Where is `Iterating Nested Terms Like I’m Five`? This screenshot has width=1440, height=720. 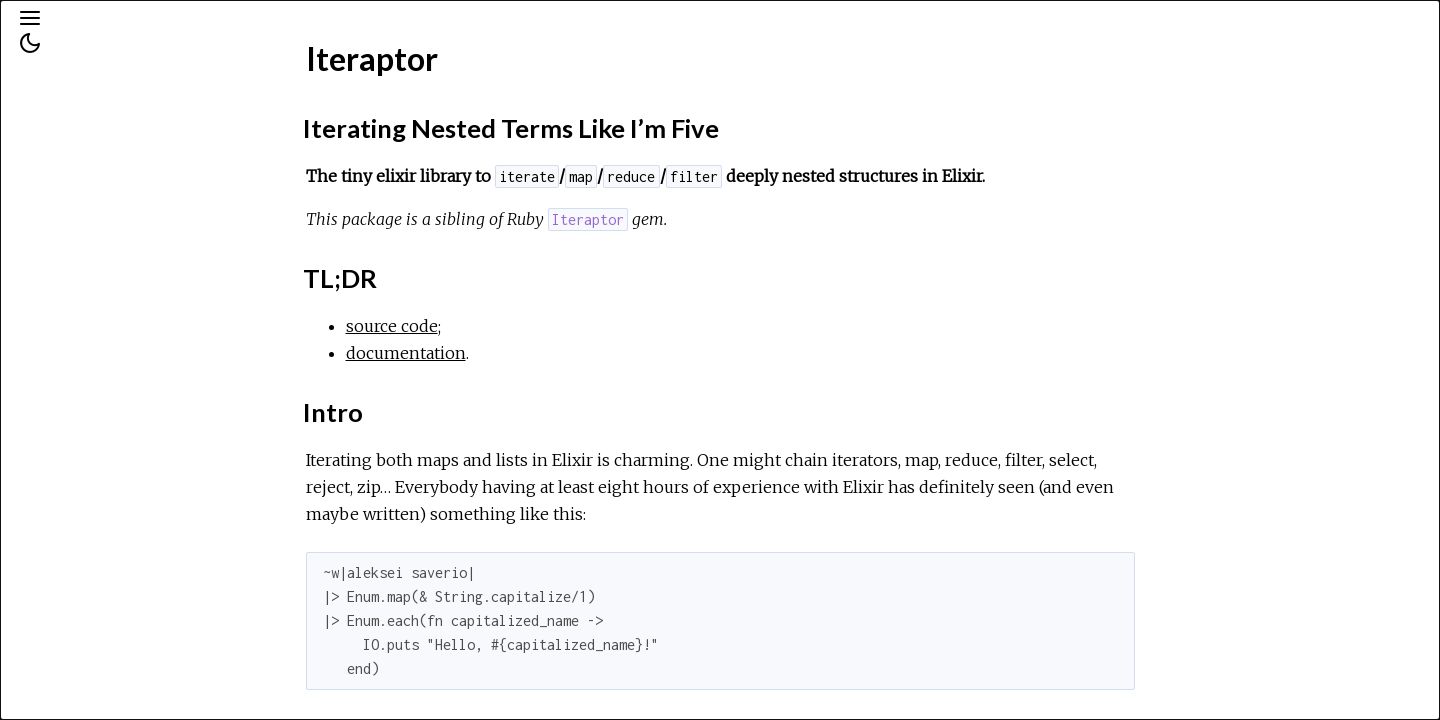 Iterating Nested Terms Like I’m Five is located at coordinates (154, 355).